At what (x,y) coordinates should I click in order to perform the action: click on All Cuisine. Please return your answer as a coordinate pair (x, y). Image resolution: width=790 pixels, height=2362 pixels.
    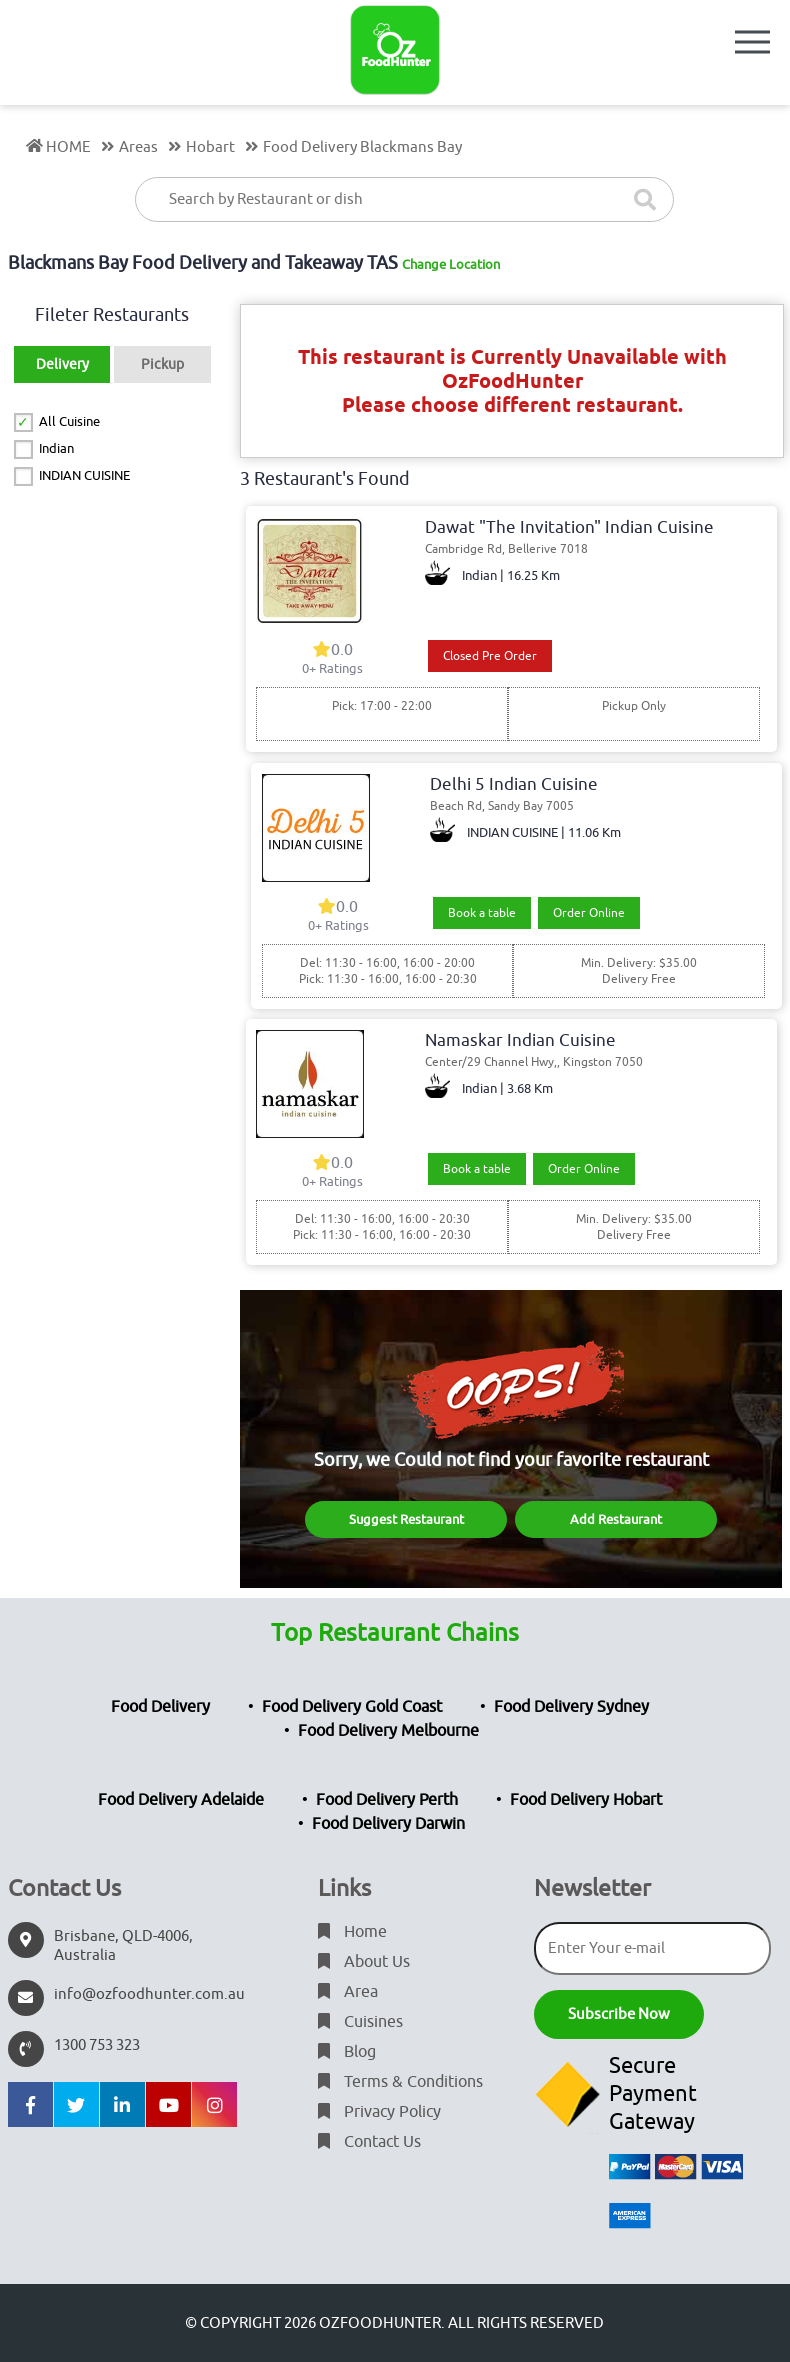
    Looking at the image, I should click on (69, 421).